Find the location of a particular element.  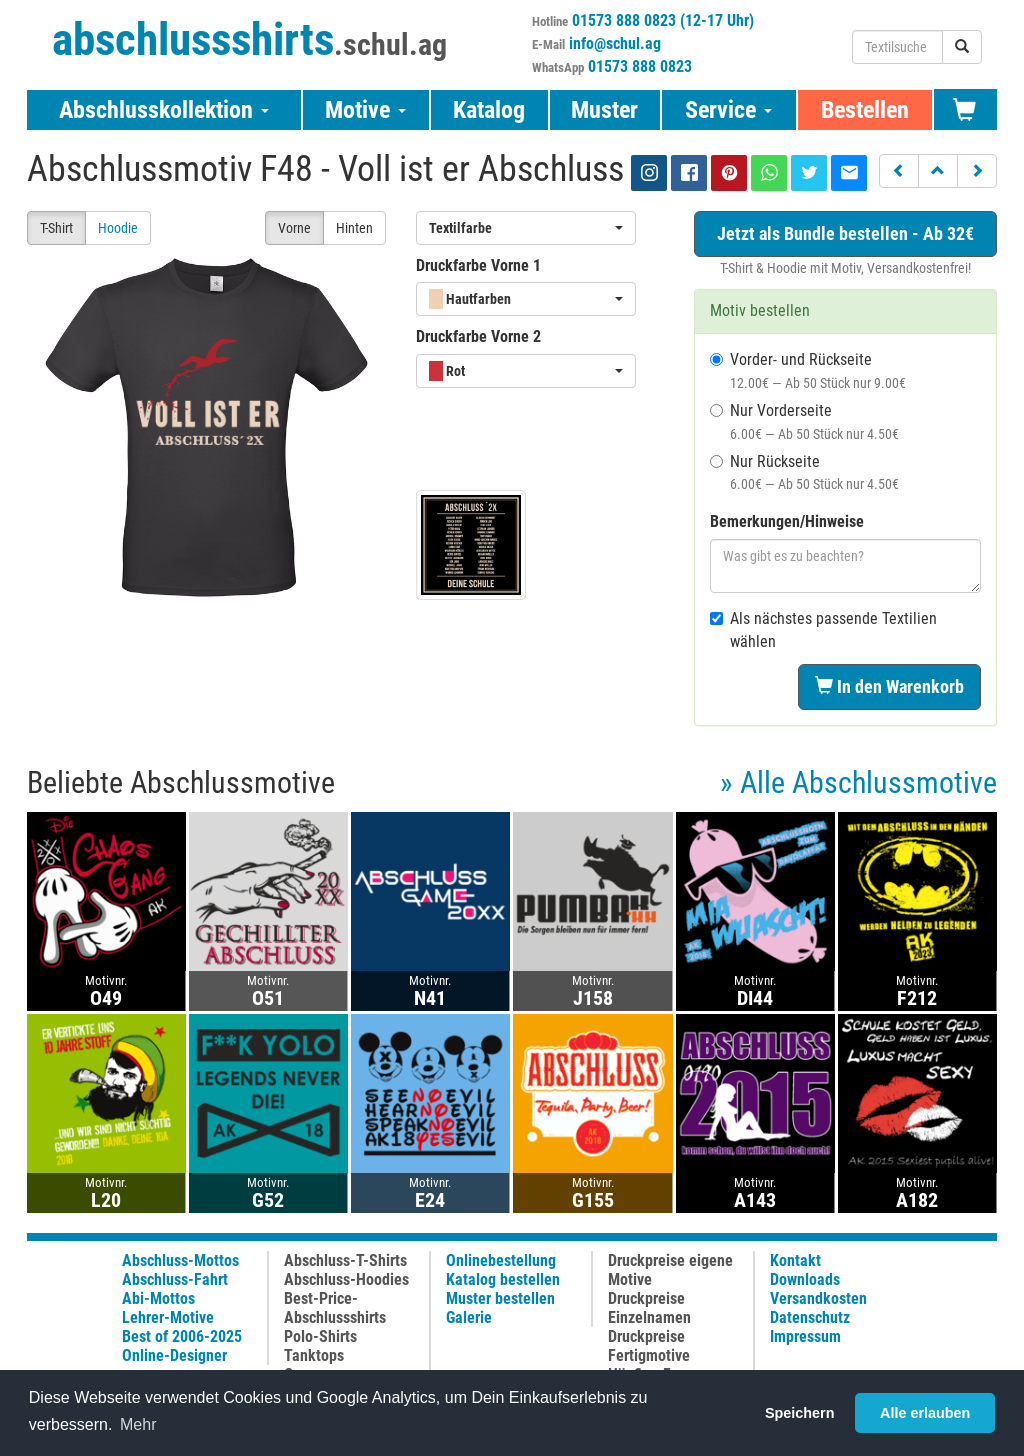

Impressum is located at coordinates (805, 1336).